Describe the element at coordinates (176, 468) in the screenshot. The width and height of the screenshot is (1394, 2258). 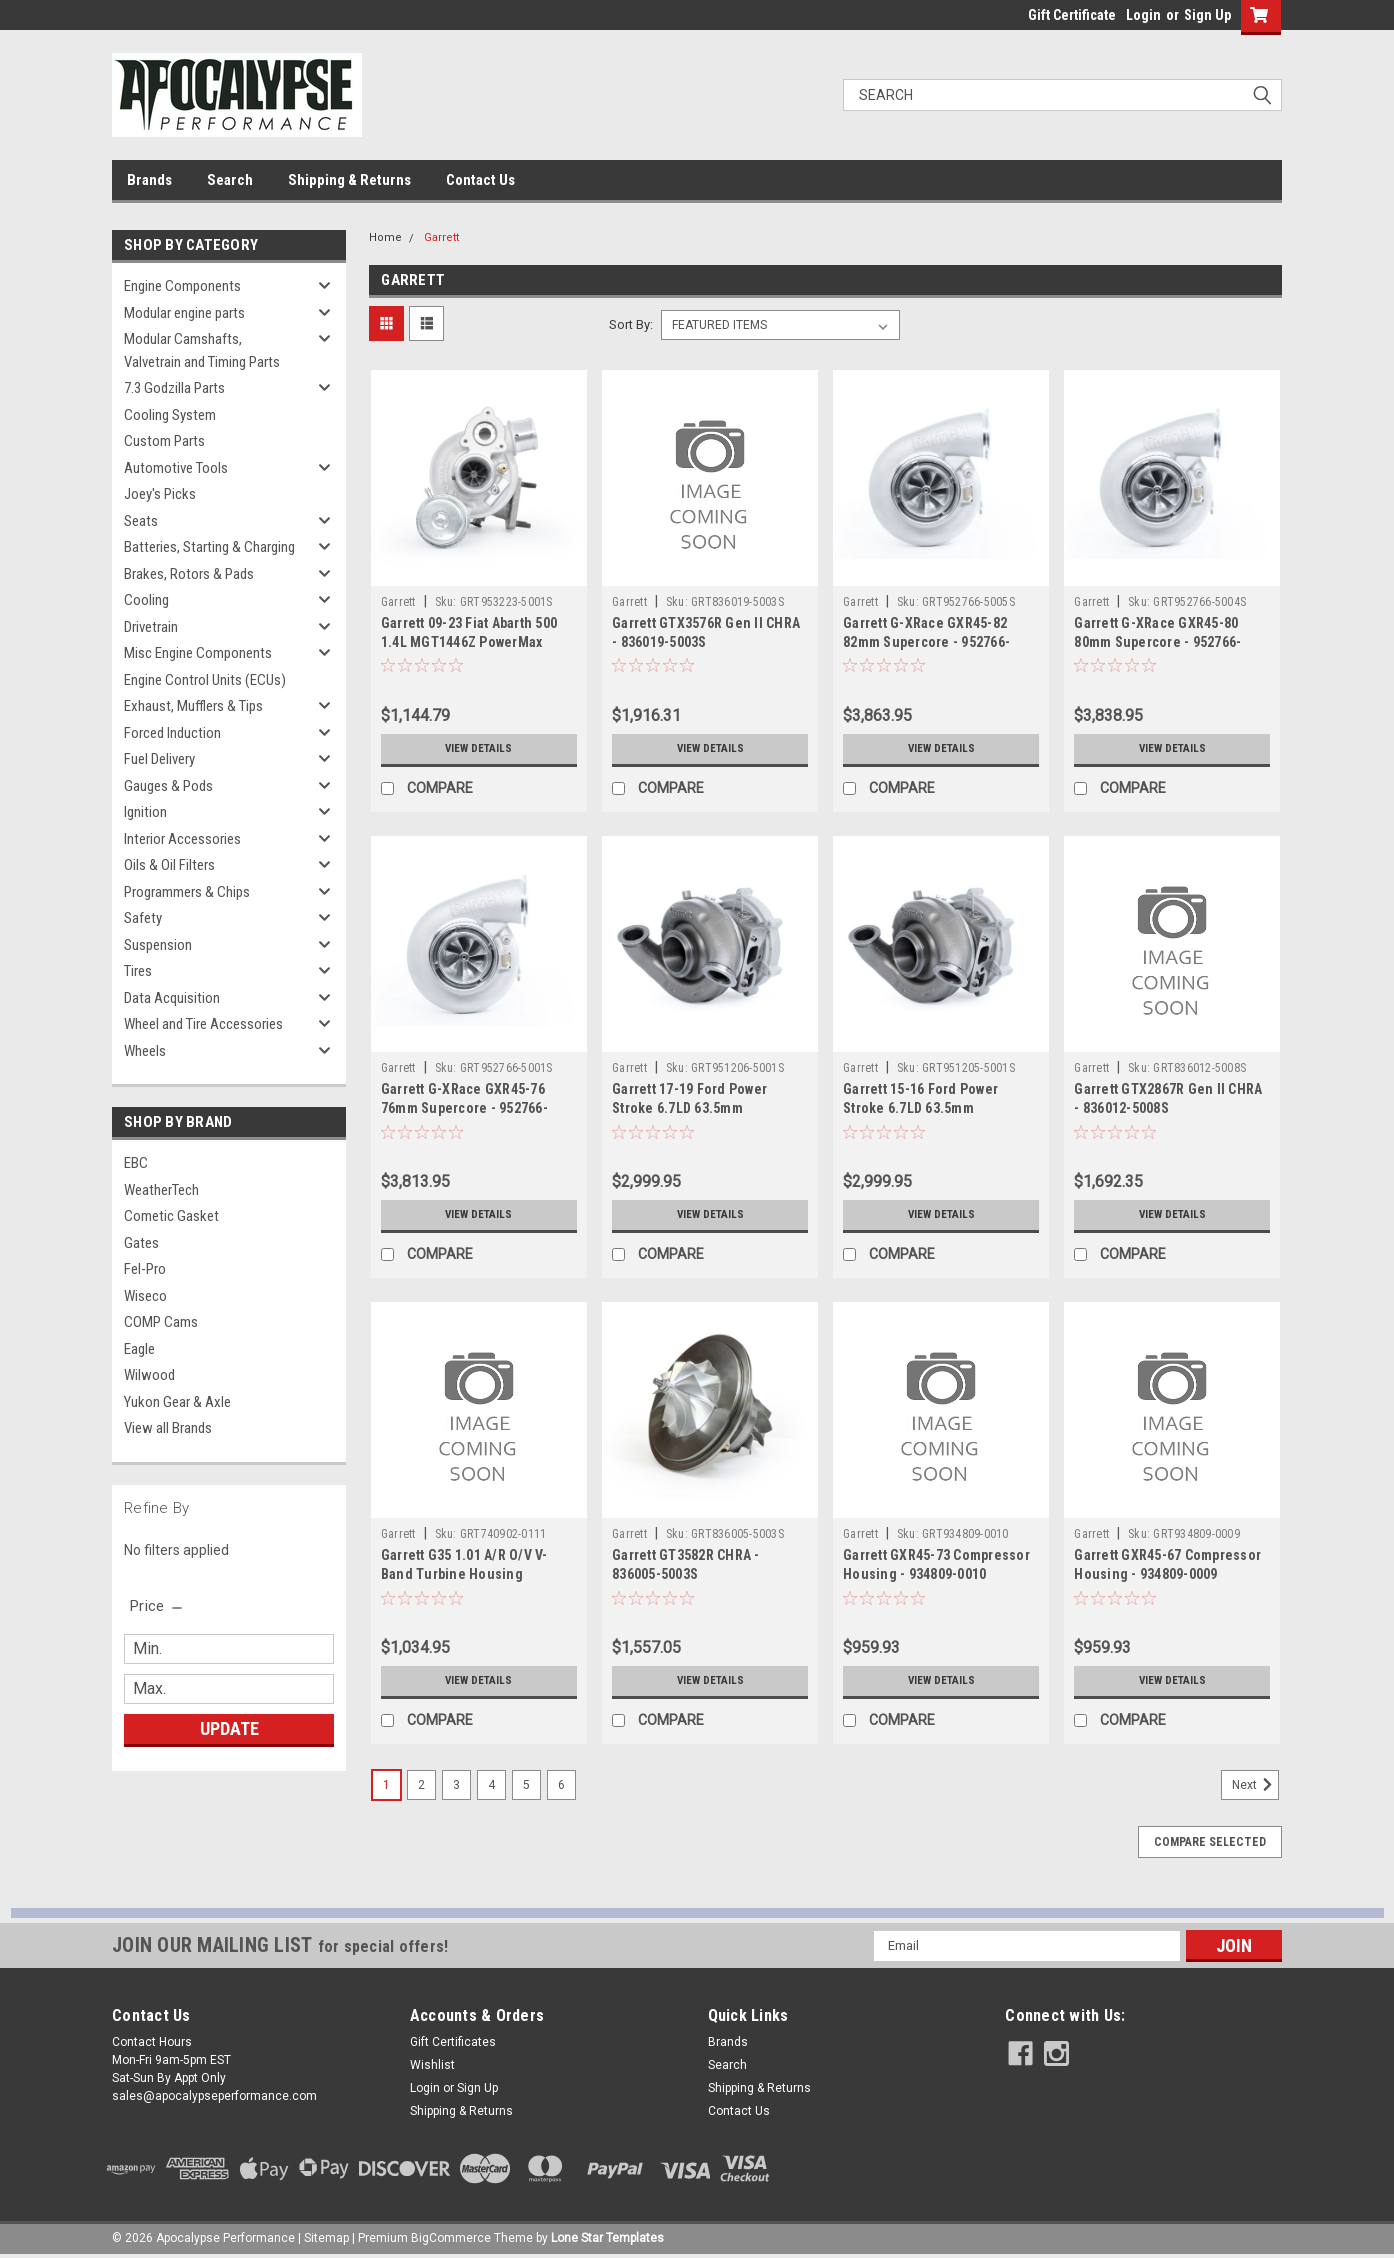
I see `Automotive Tools` at that location.